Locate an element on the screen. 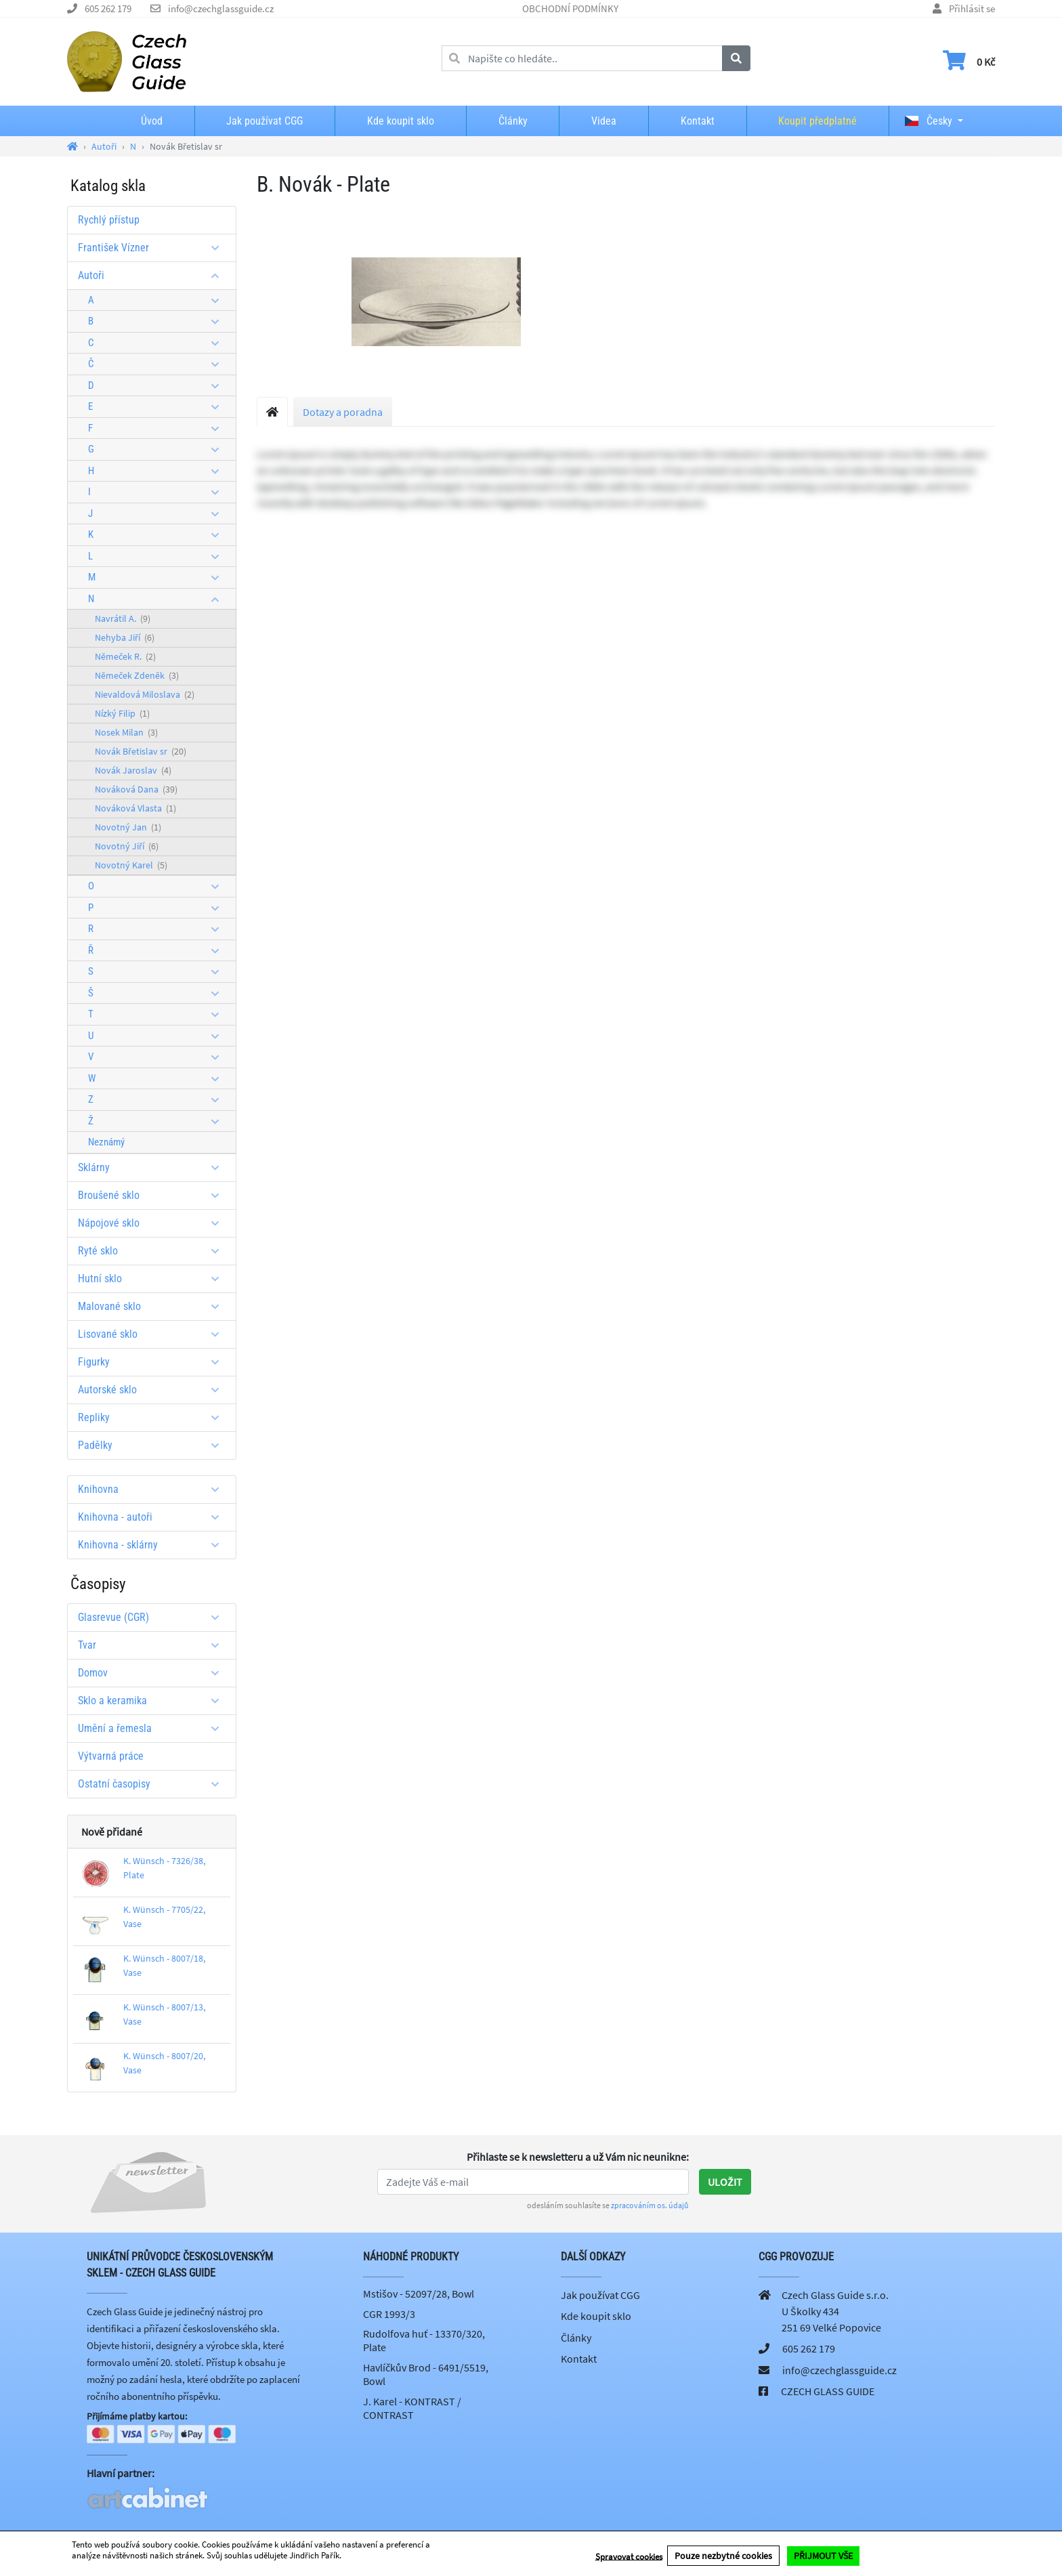  Nováková Vlasta is located at coordinates (135, 808).